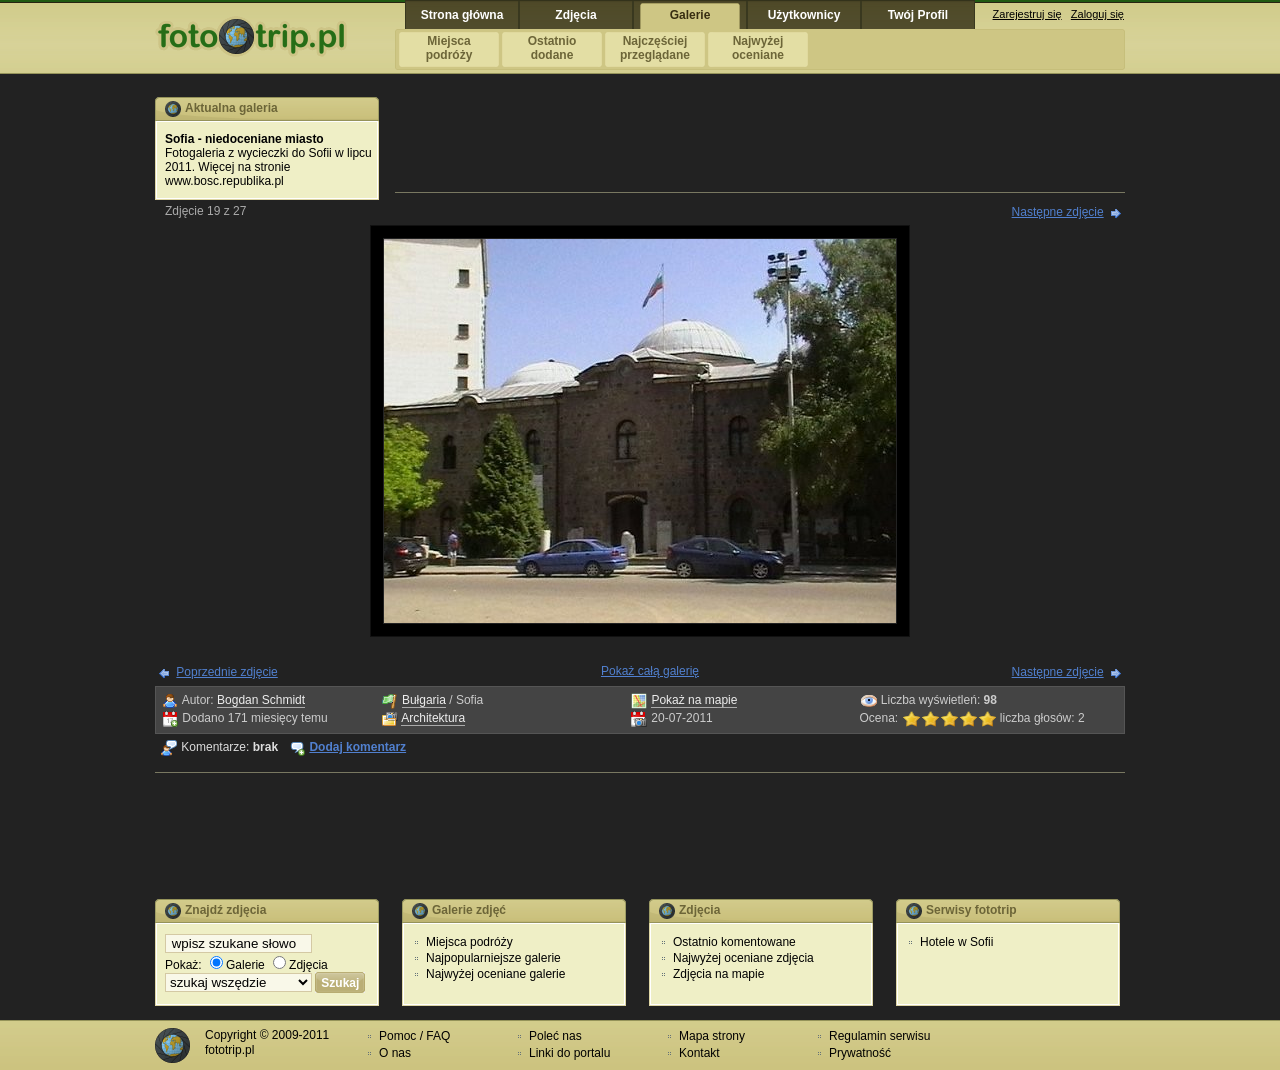 The height and width of the screenshot is (1070, 1280). What do you see at coordinates (300, 965) in the screenshot?
I see `Zdjęcia` at bounding box center [300, 965].